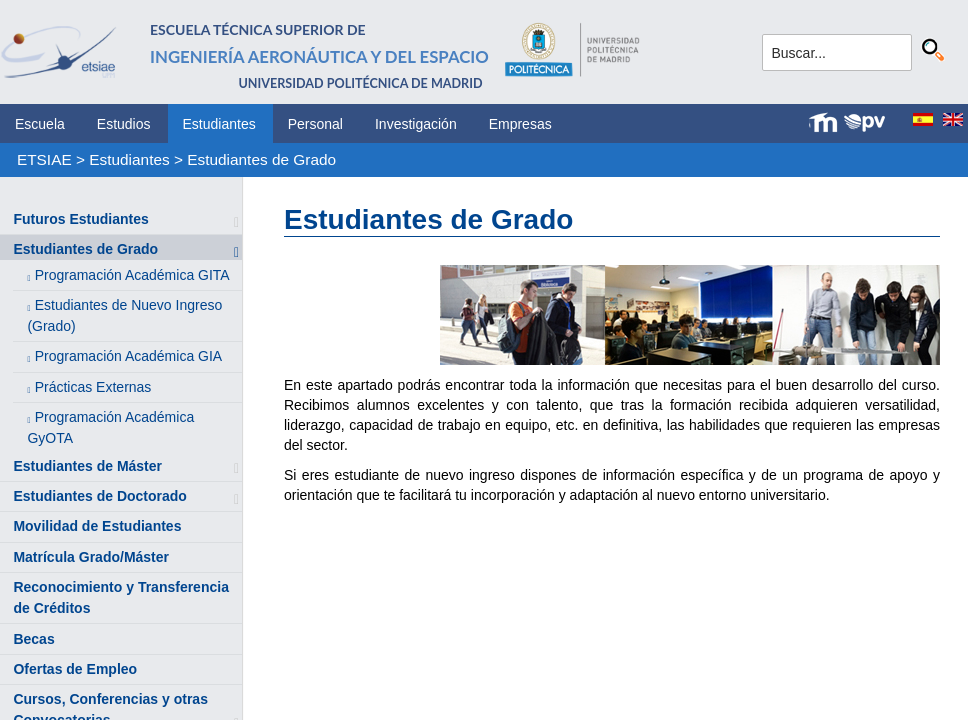  What do you see at coordinates (261, 159) in the screenshot?
I see `Estudiantes de Grado` at bounding box center [261, 159].